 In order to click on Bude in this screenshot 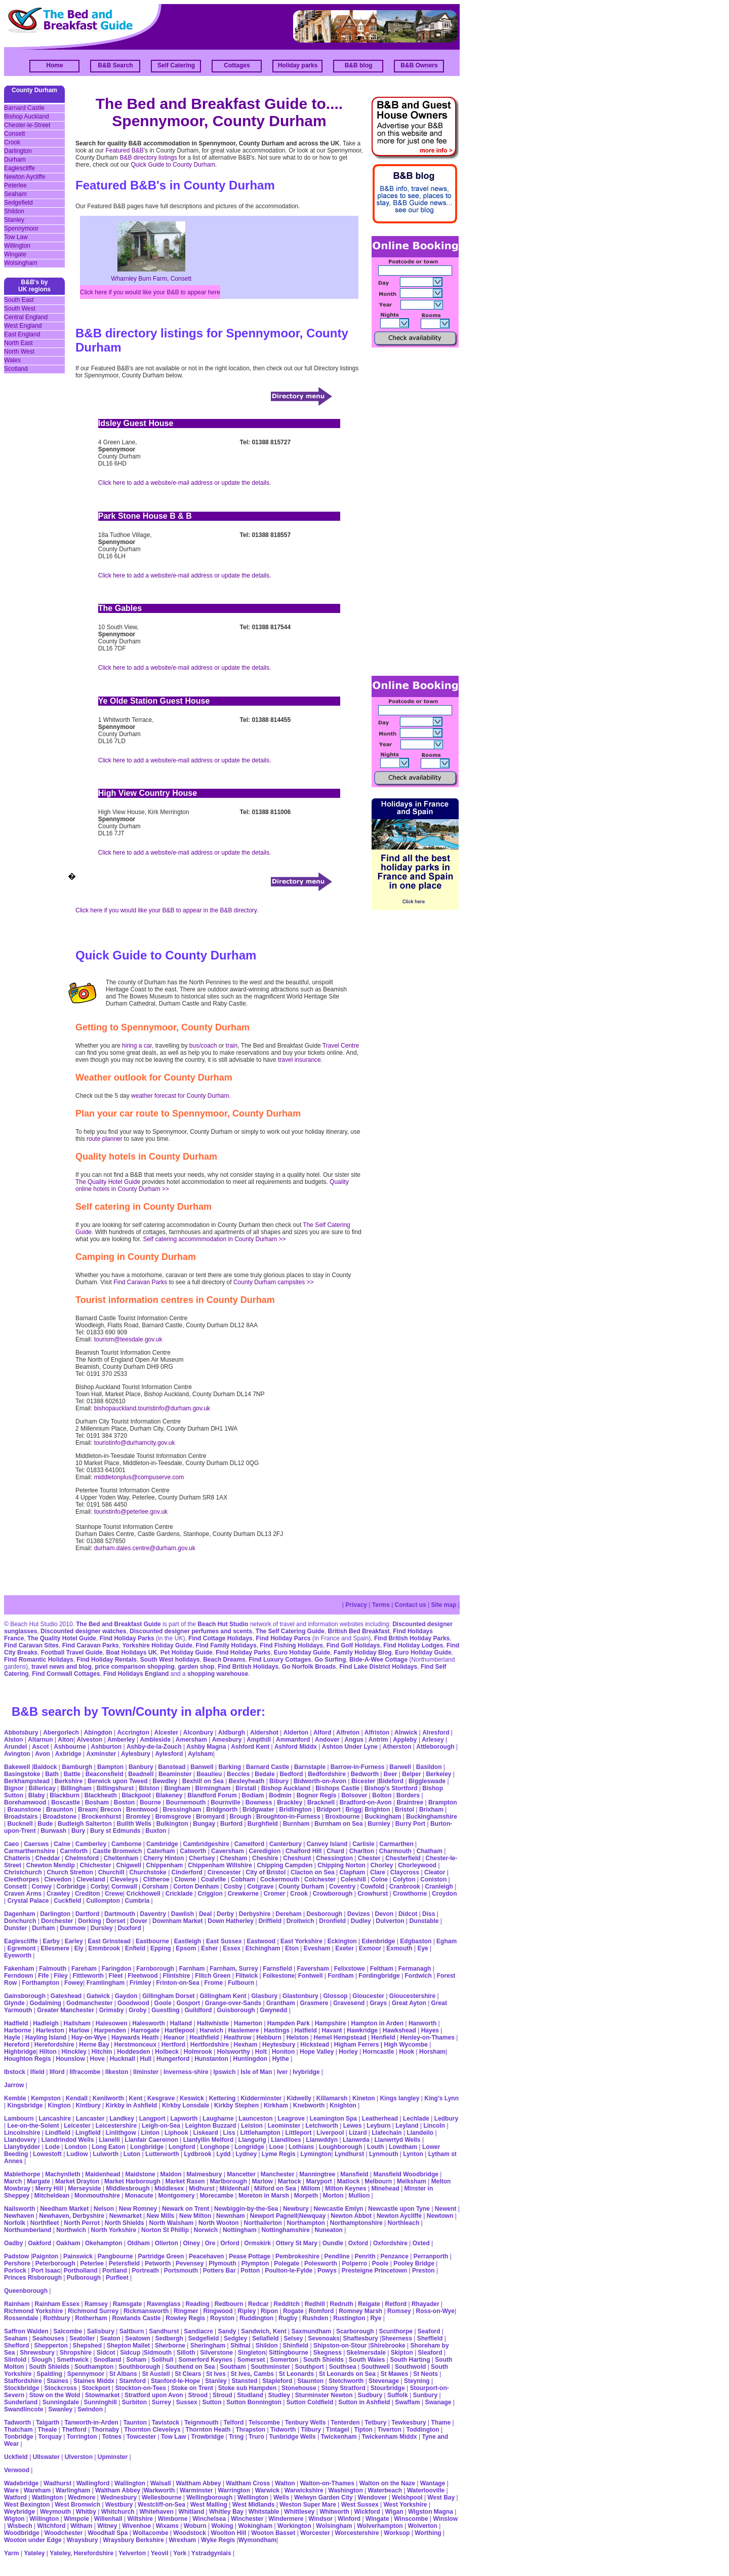, I will do `click(45, 1823)`.